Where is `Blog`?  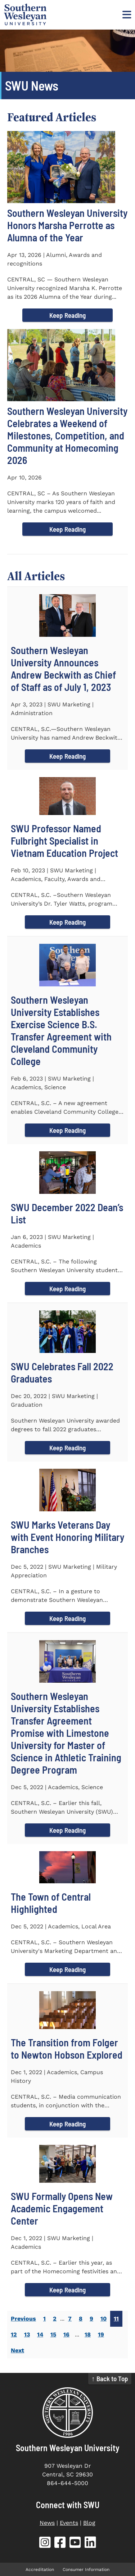
Blog is located at coordinates (89, 2522).